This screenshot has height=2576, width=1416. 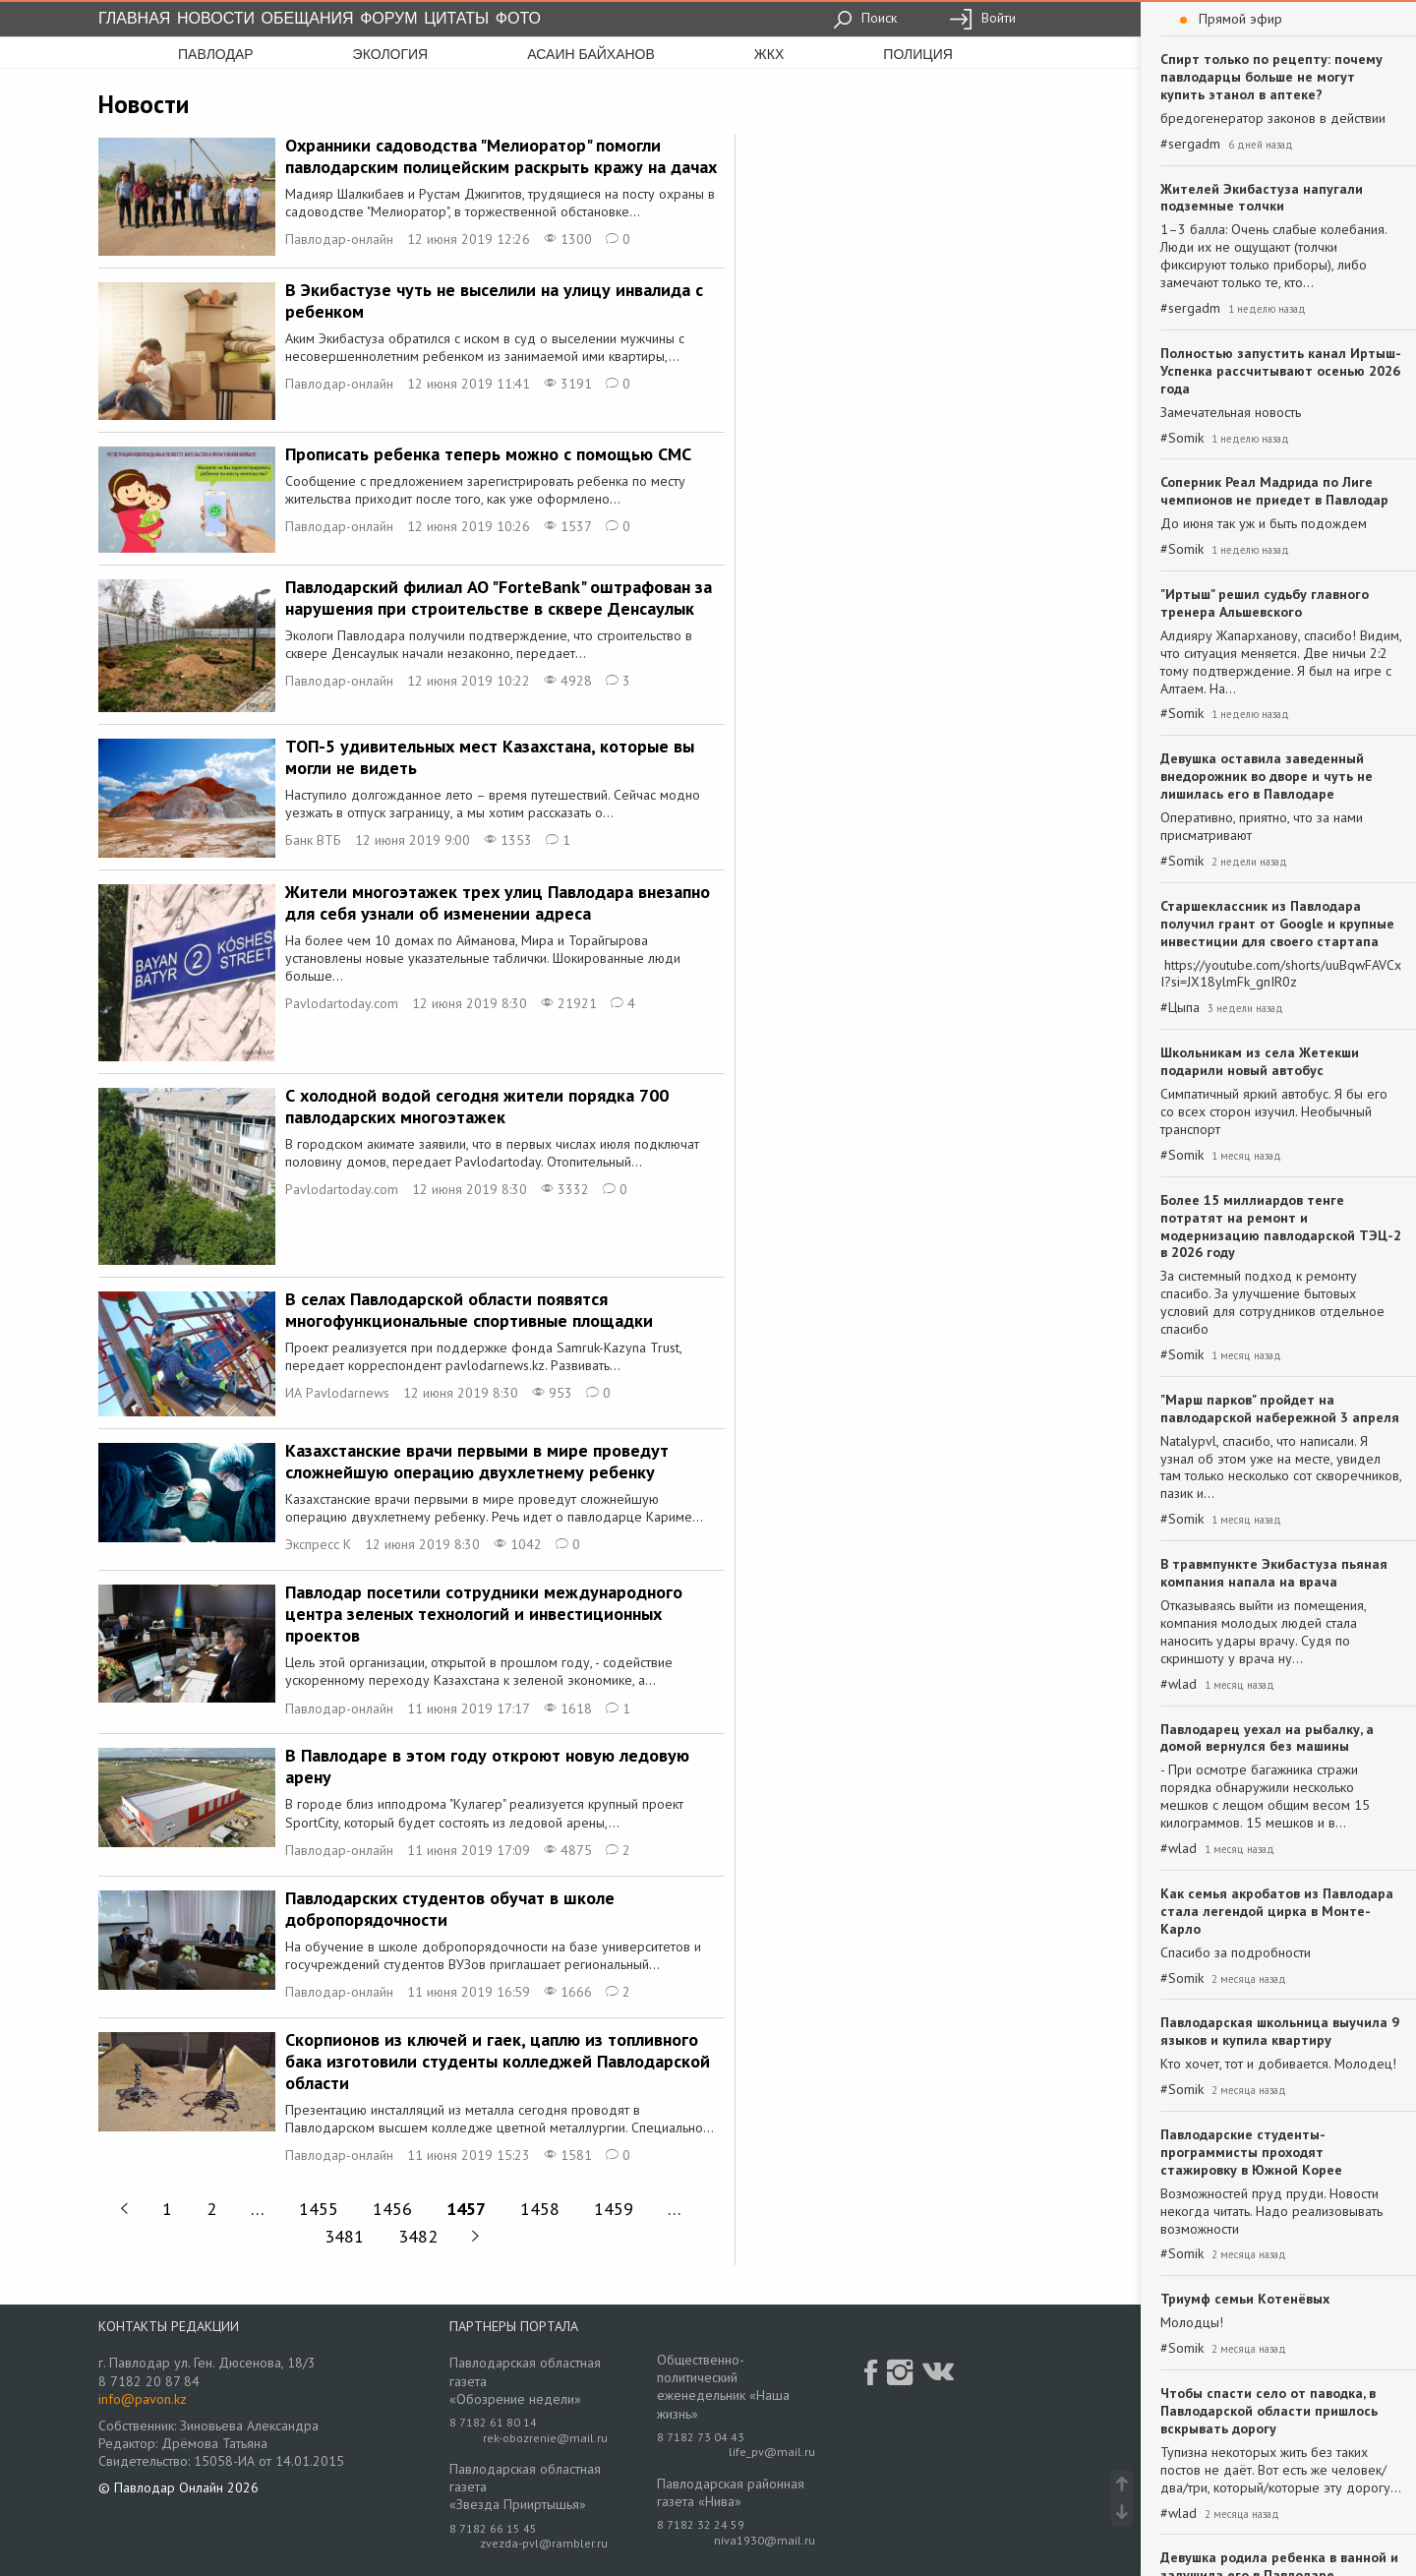 I want to click on Новости, so click(x=216, y=18).